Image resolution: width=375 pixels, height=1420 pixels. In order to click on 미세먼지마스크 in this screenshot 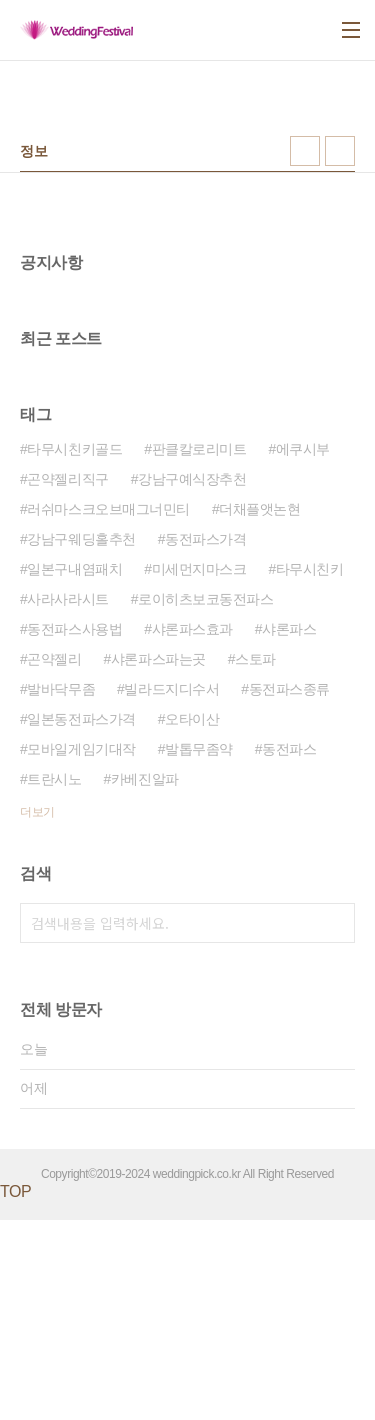, I will do `click(199, 769)`.